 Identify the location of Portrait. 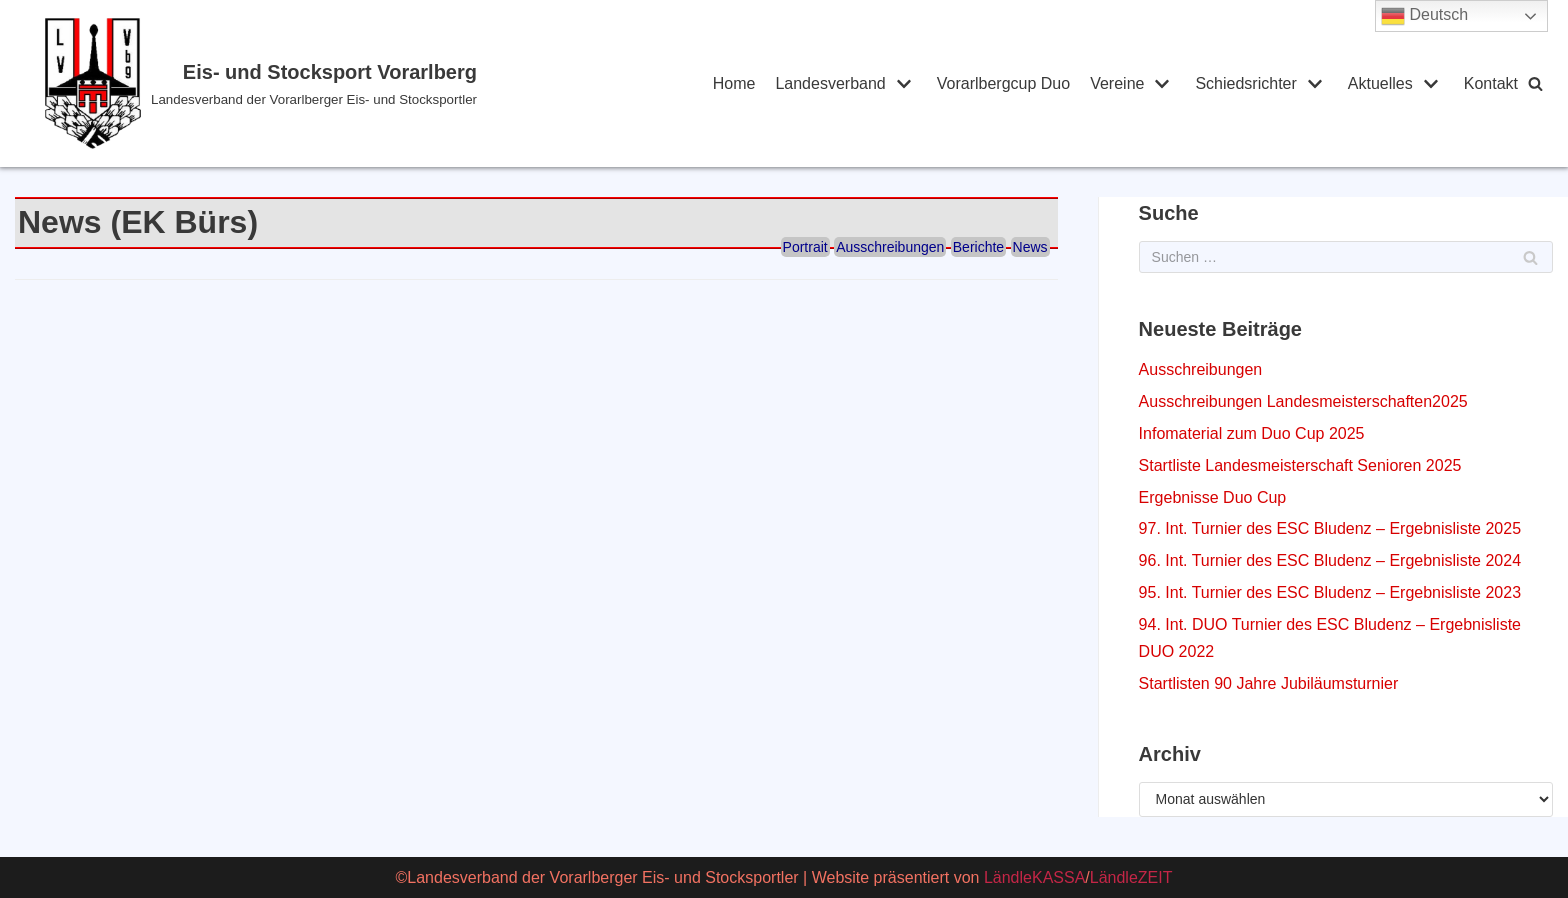
(805, 247).